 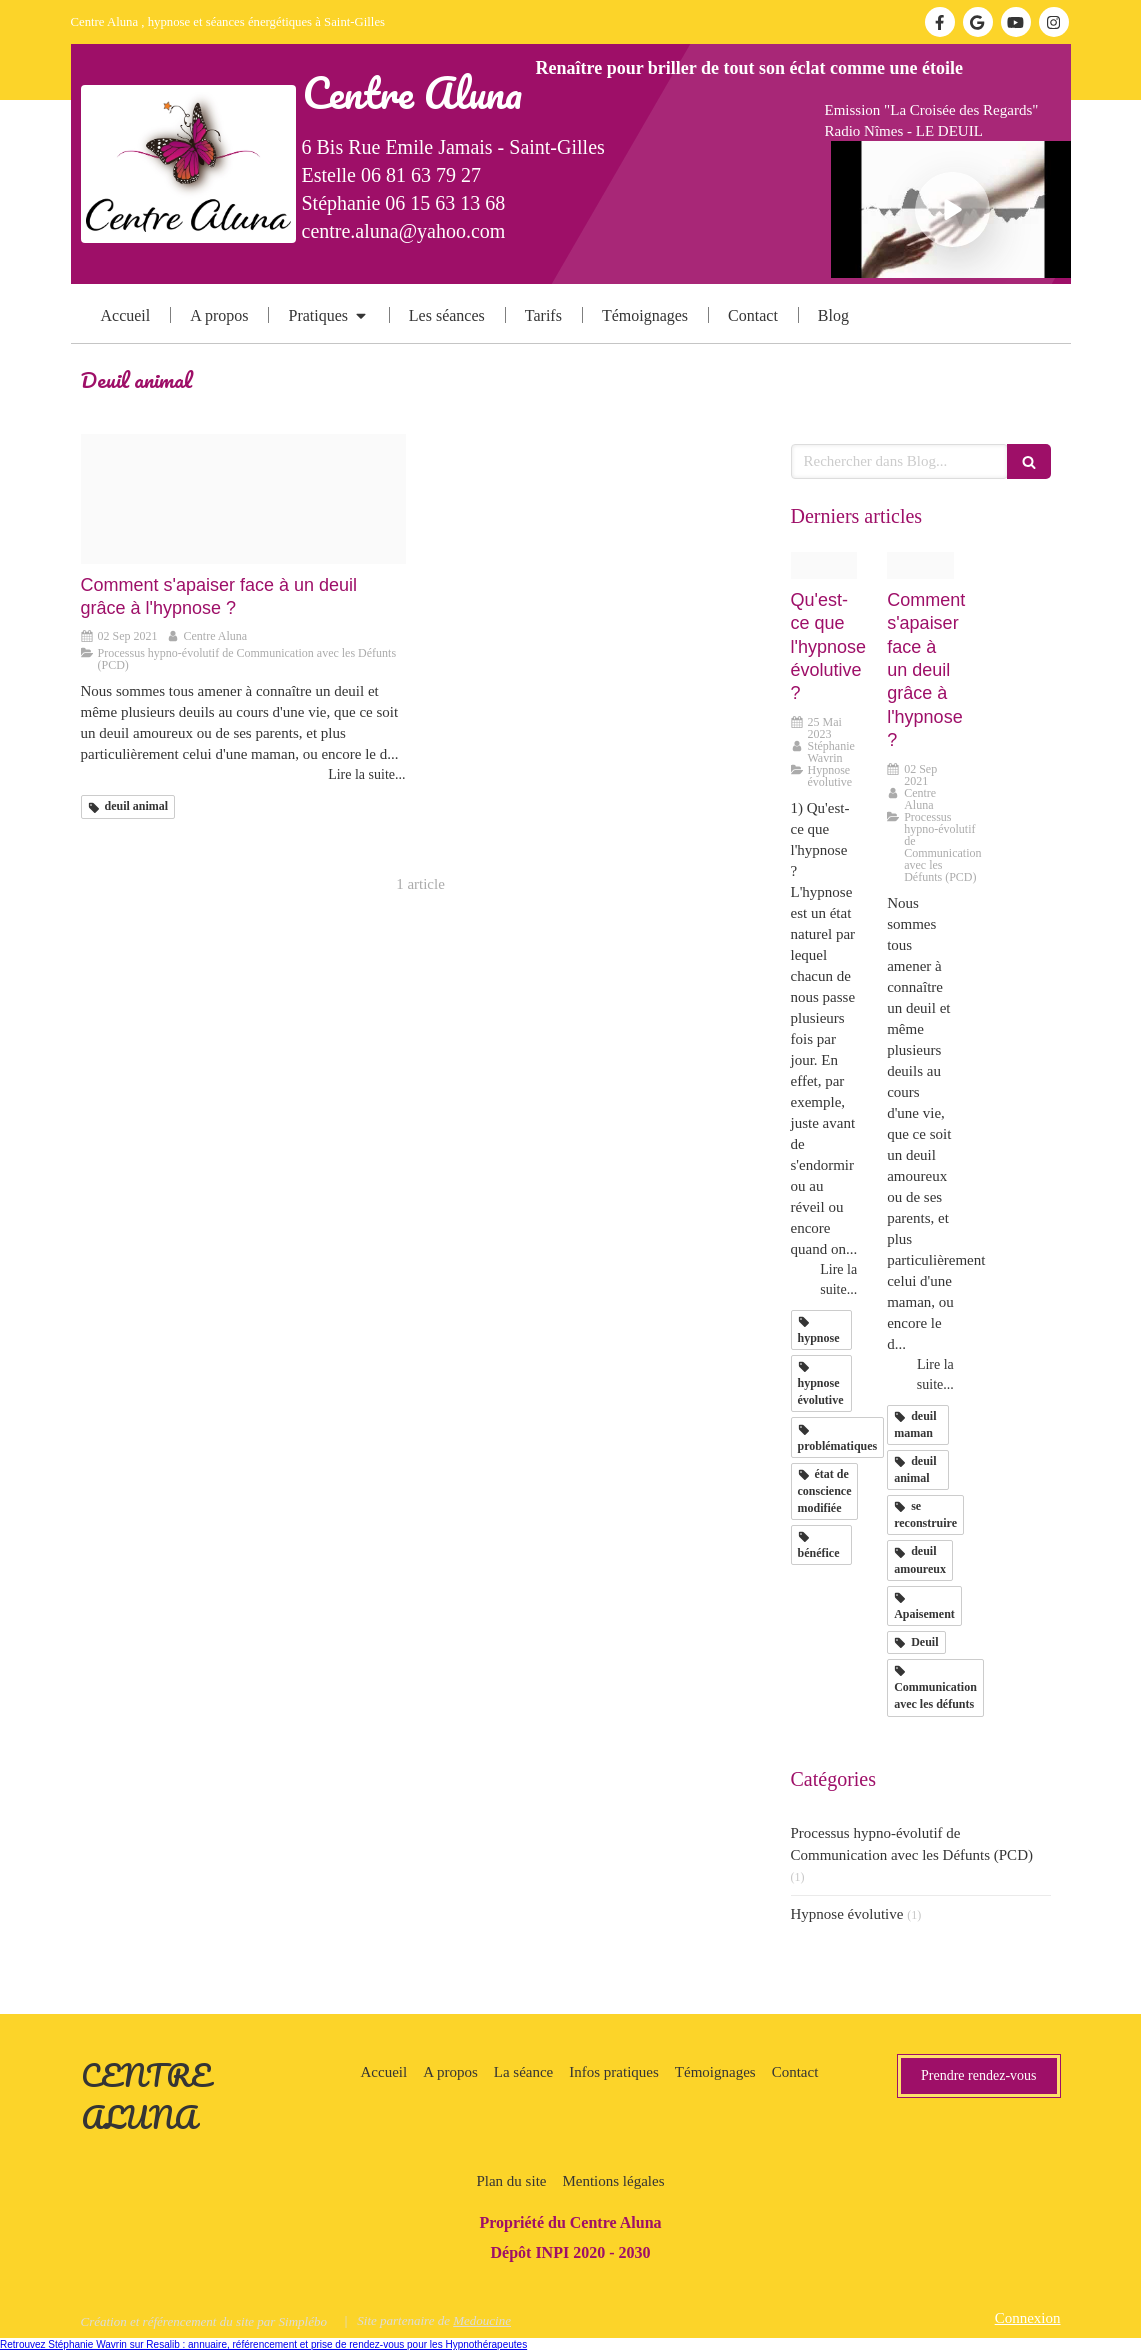 I want to click on Hypnose évolutive, so click(x=847, y=1914).